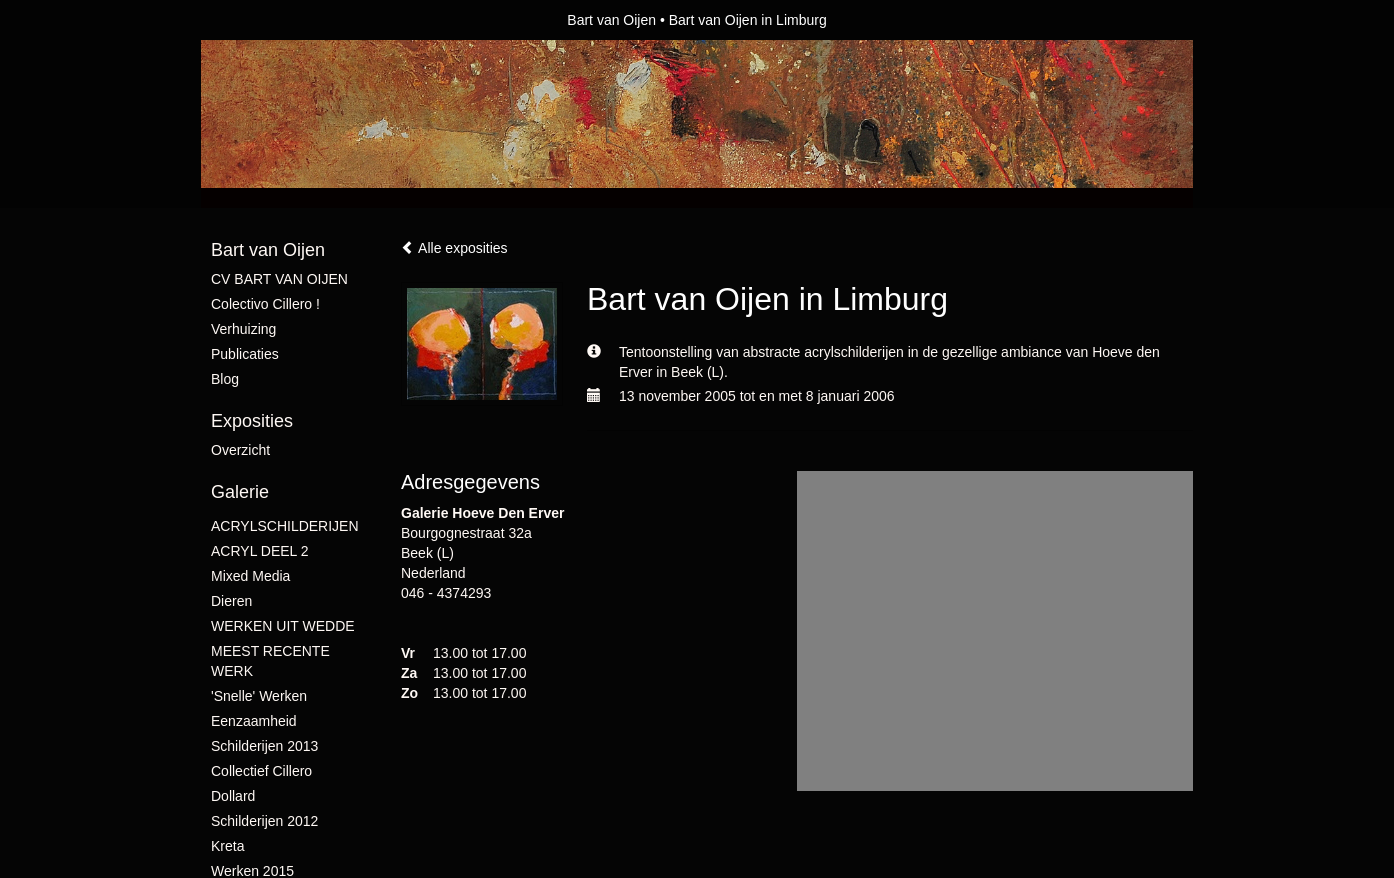 The height and width of the screenshot is (878, 1394). What do you see at coordinates (611, 20) in the screenshot?
I see `Bart van Oijen` at bounding box center [611, 20].